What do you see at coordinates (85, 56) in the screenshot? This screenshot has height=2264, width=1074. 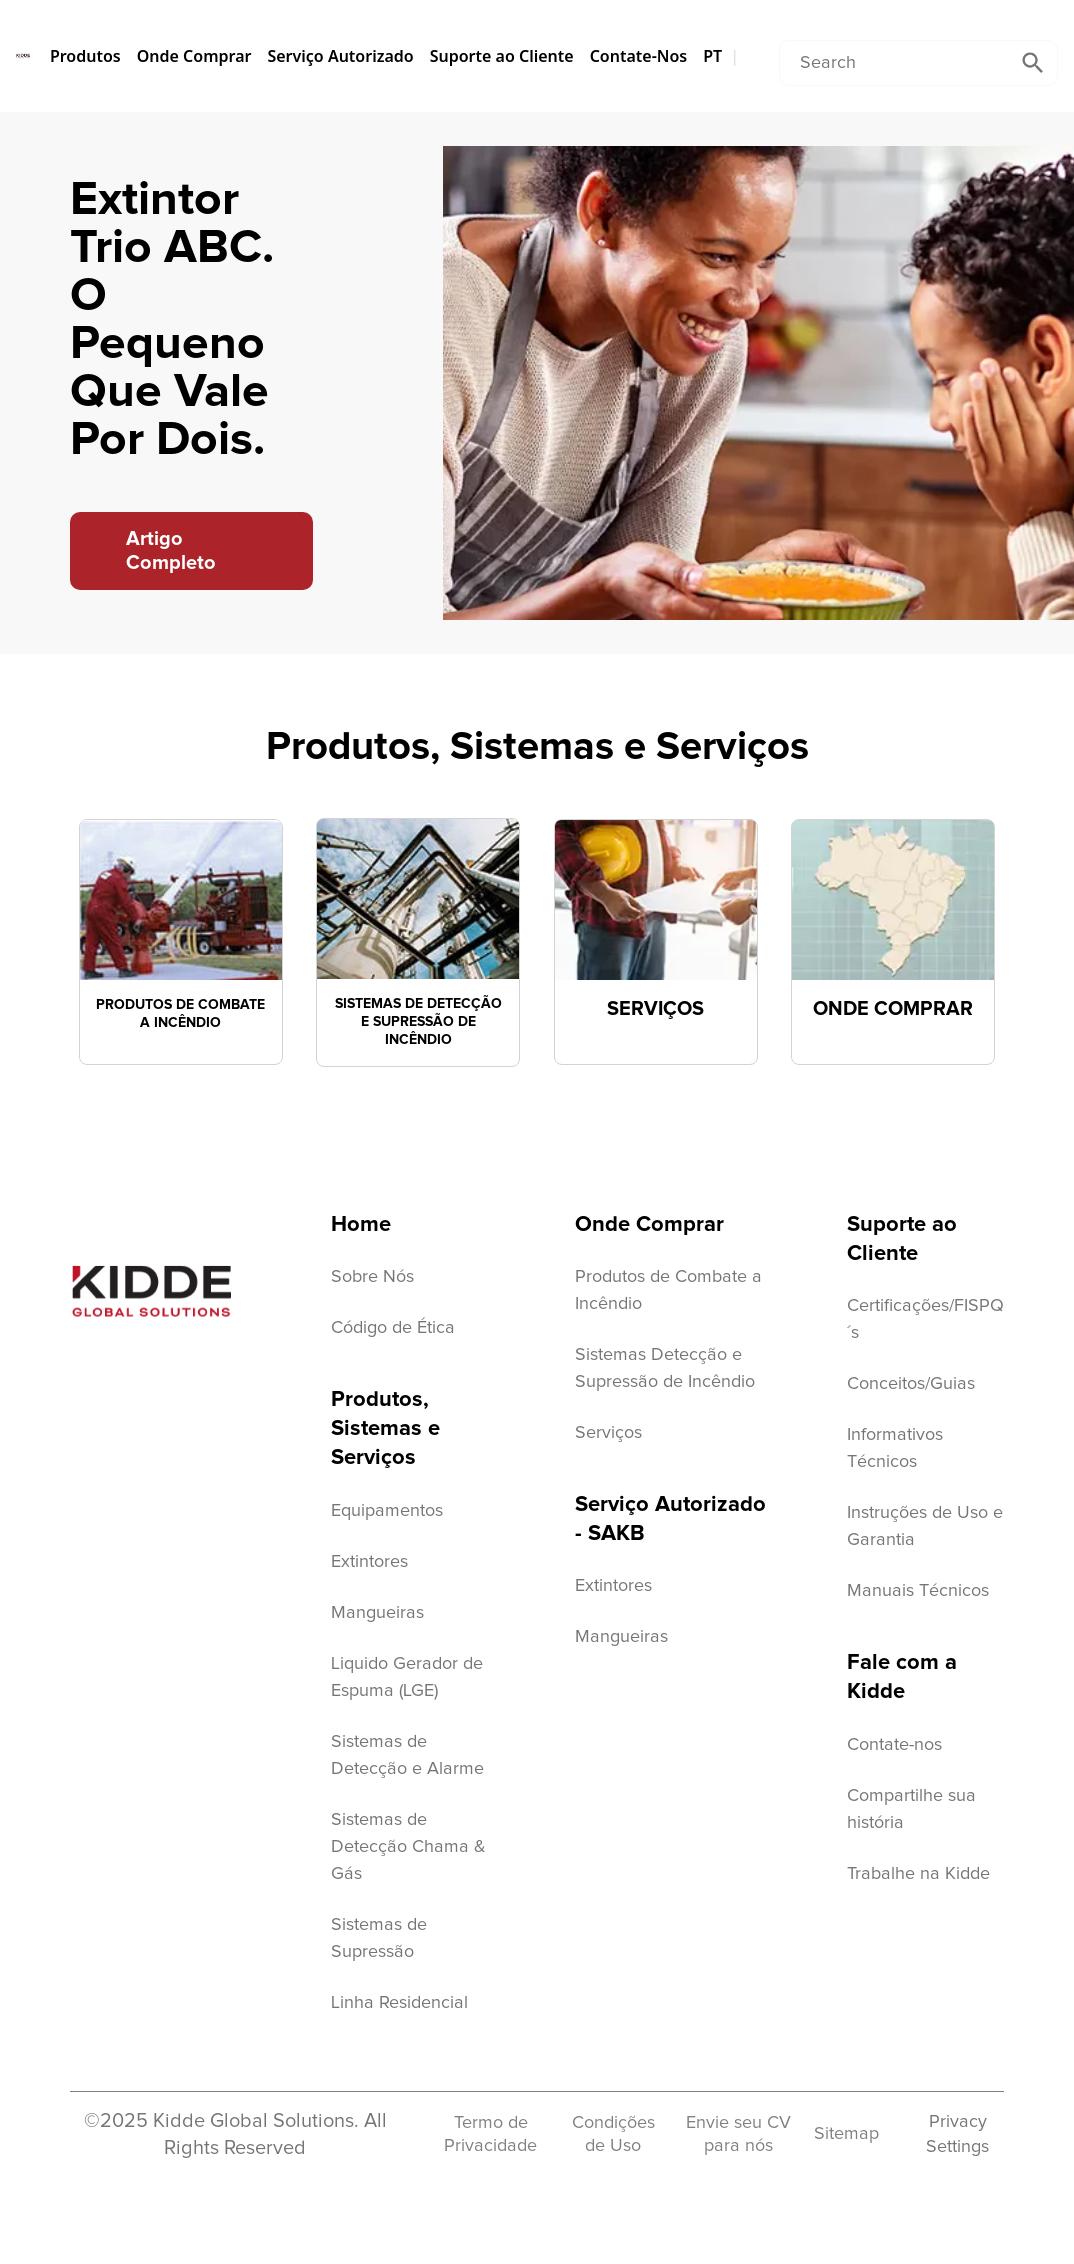 I see `Produtos` at bounding box center [85, 56].